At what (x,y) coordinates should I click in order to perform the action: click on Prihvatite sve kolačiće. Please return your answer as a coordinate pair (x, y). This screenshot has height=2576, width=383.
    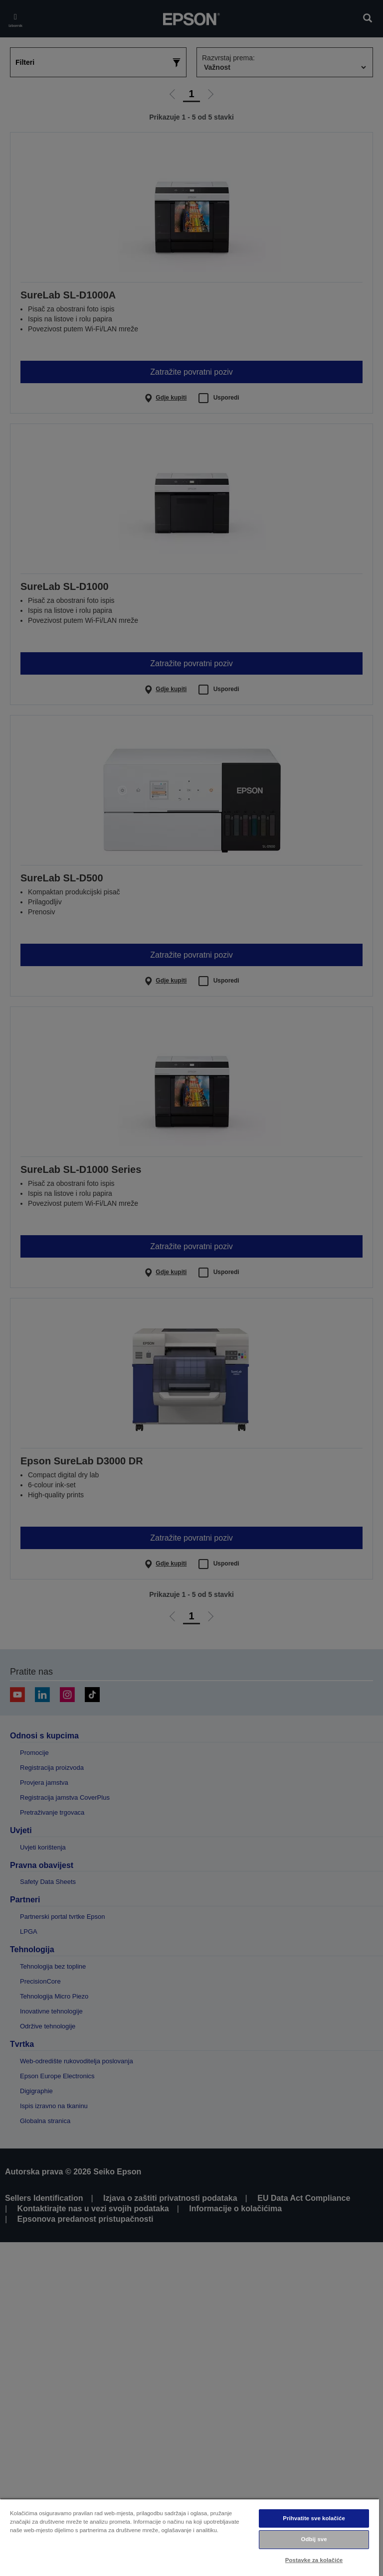
    Looking at the image, I should click on (314, 2518).